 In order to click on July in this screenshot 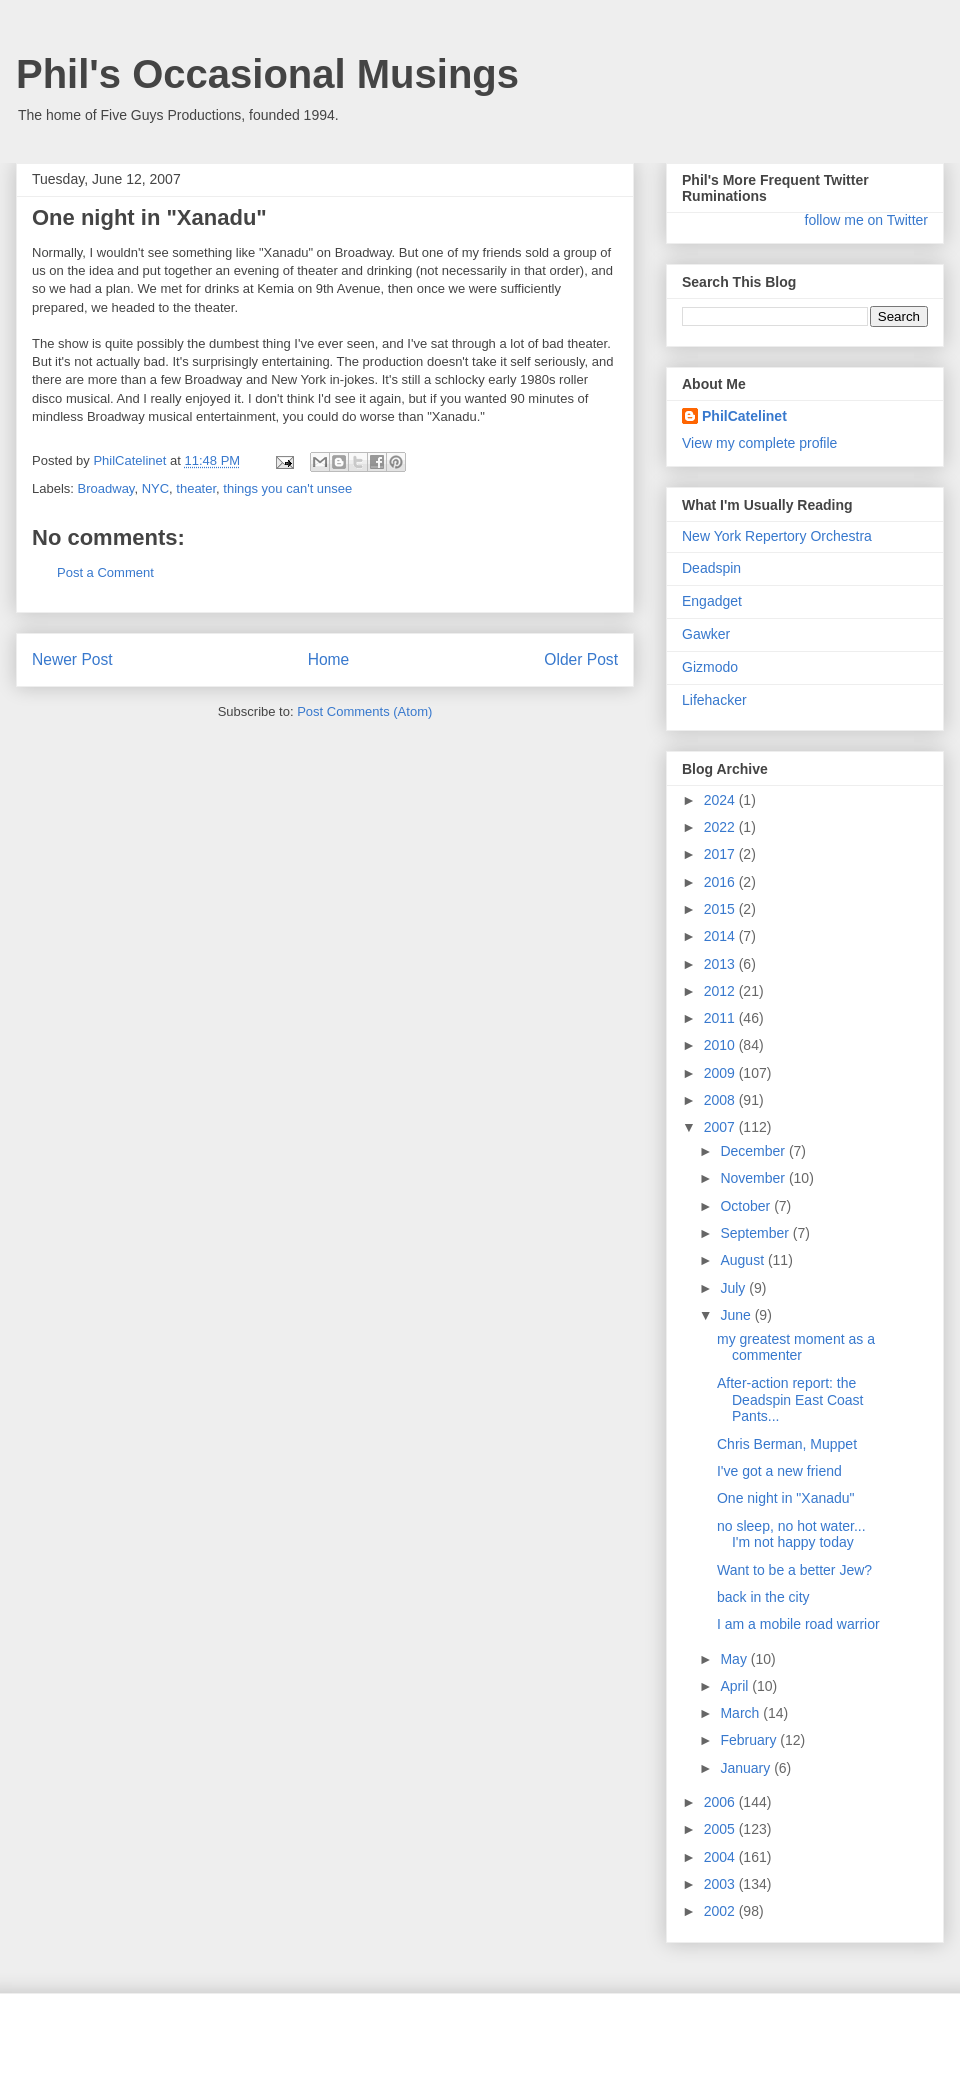, I will do `click(734, 1288)`.